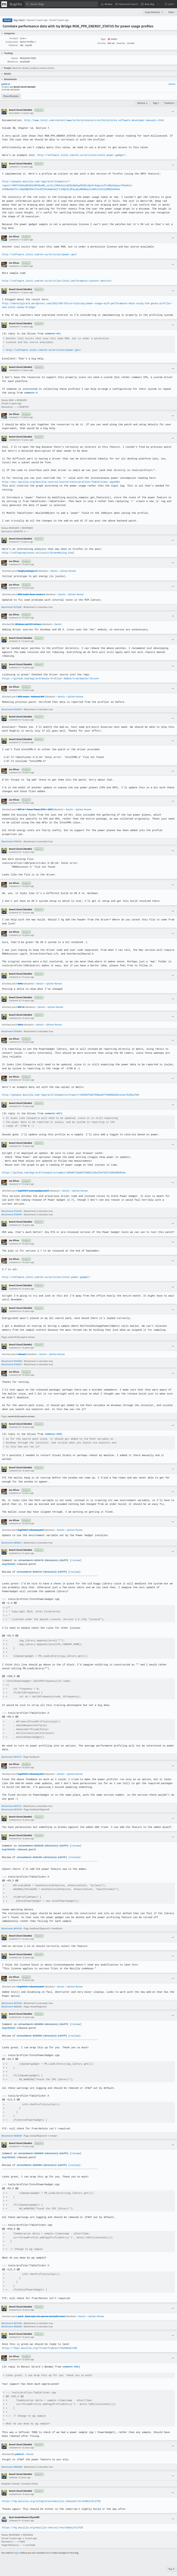  What do you see at coordinates (15, 1976) in the screenshot?
I see `Comment 49` at bounding box center [15, 1976].